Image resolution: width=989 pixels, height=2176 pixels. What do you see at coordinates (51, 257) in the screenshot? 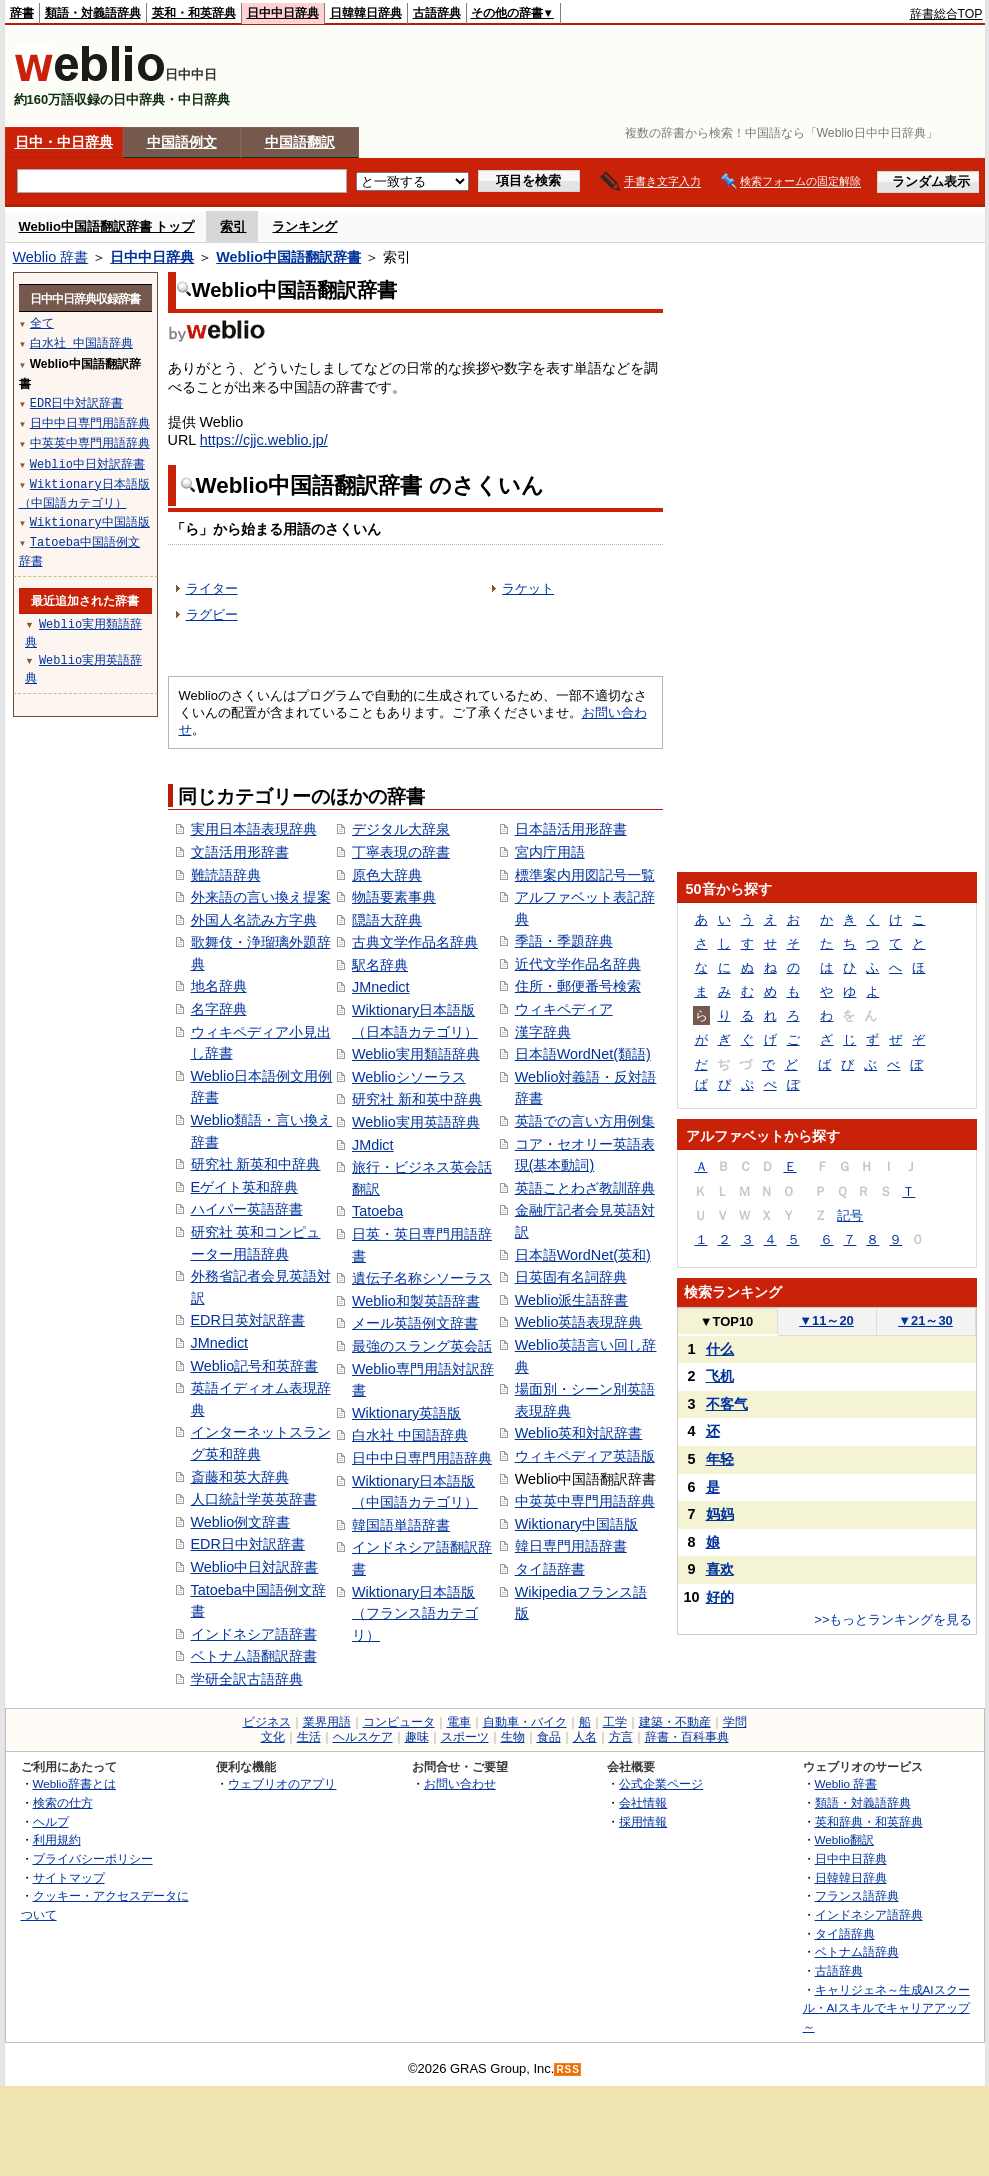
I see `Weblio 辞書` at bounding box center [51, 257].